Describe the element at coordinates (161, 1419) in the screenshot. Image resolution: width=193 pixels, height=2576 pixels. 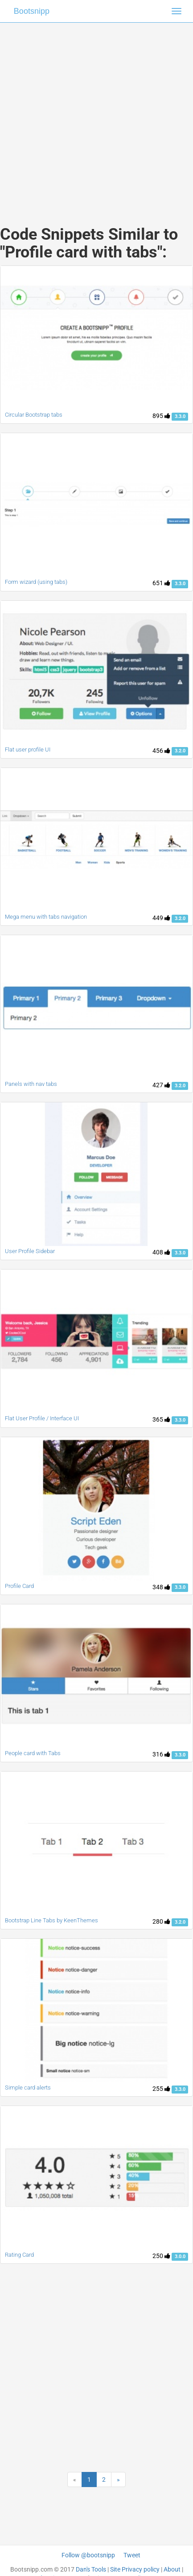
I see `365` at that location.